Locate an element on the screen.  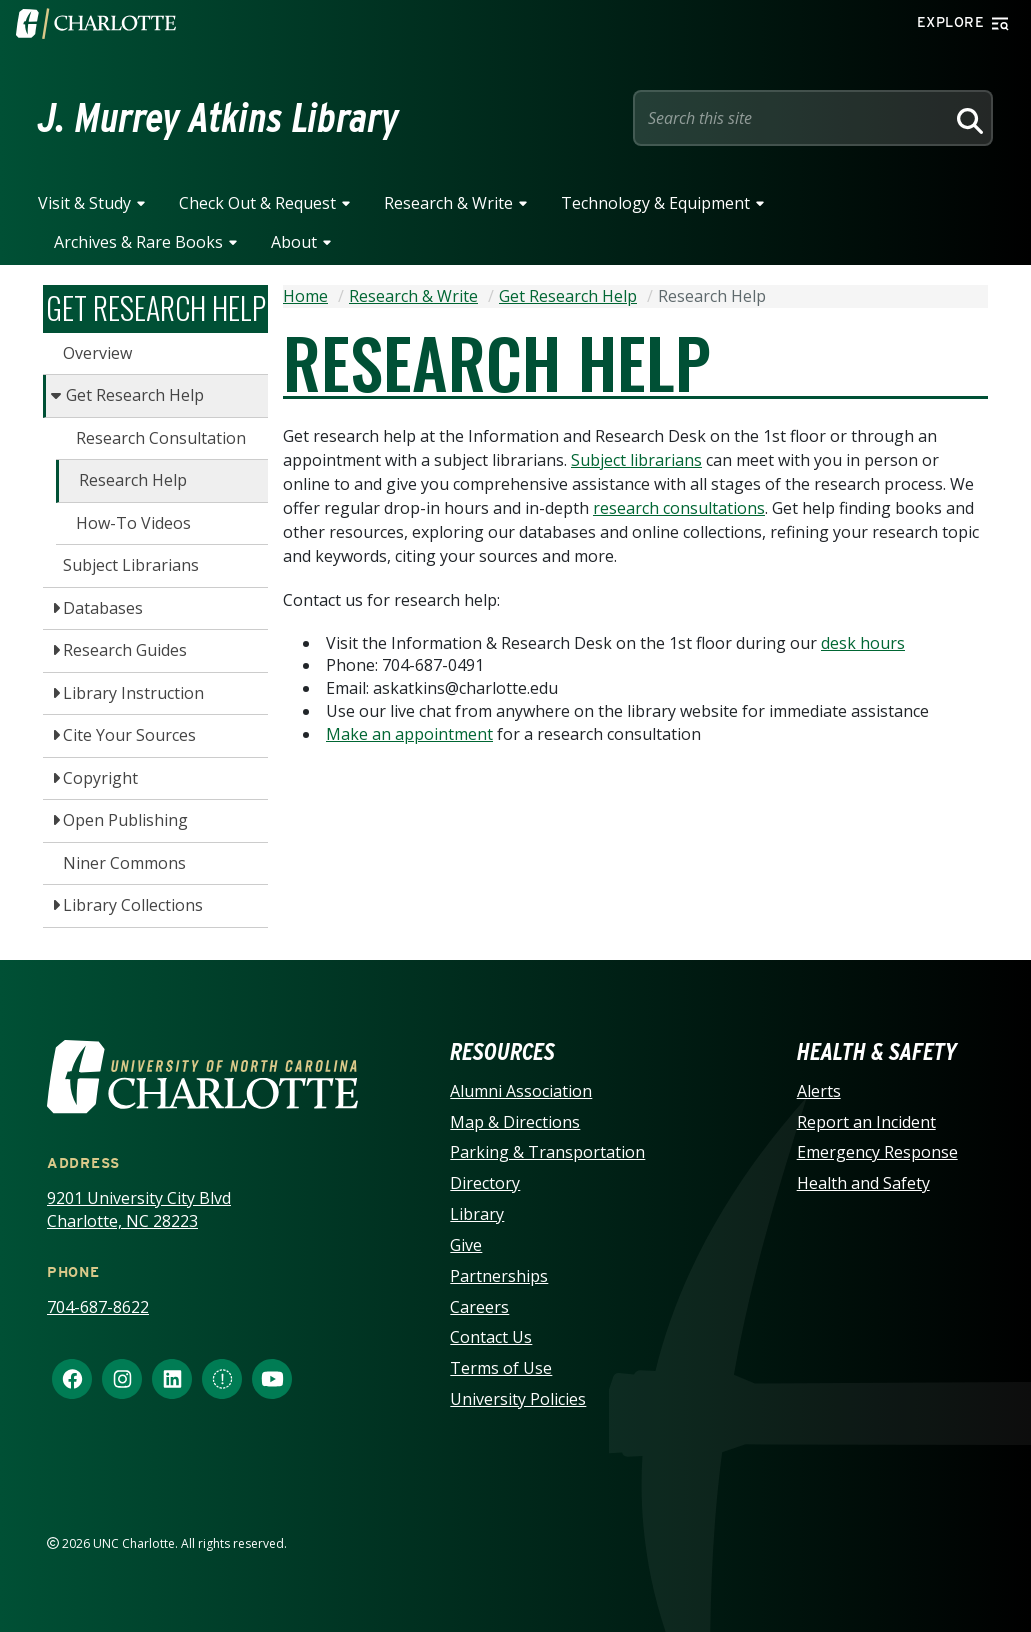
J. Murrey Atkins Library is located at coordinates (218, 118).